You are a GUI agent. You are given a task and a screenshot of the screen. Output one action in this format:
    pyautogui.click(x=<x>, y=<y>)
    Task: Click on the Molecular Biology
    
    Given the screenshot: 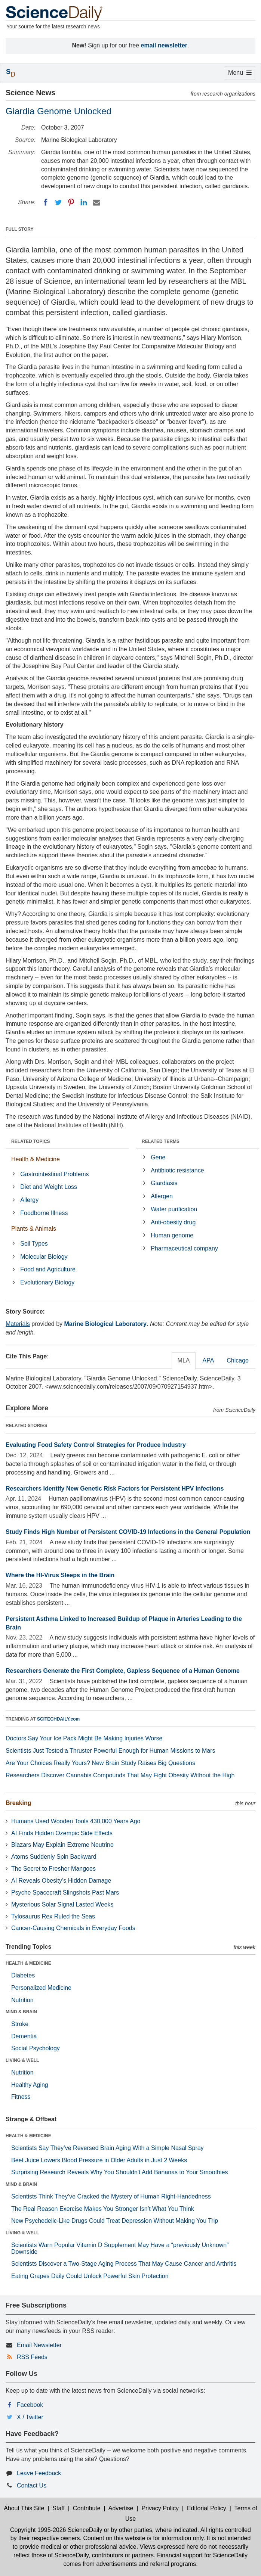 What is the action you would take?
    pyautogui.click(x=43, y=1256)
    